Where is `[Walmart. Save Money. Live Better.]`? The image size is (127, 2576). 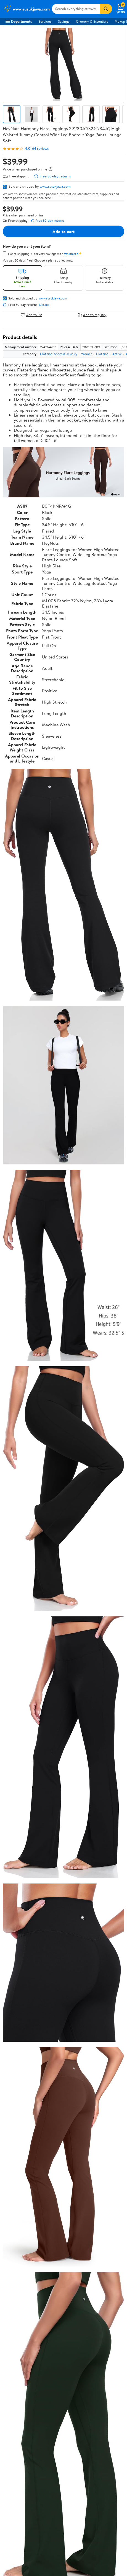 [Walmart. Save Money. Live Better.] is located at coordinates (26, 9).